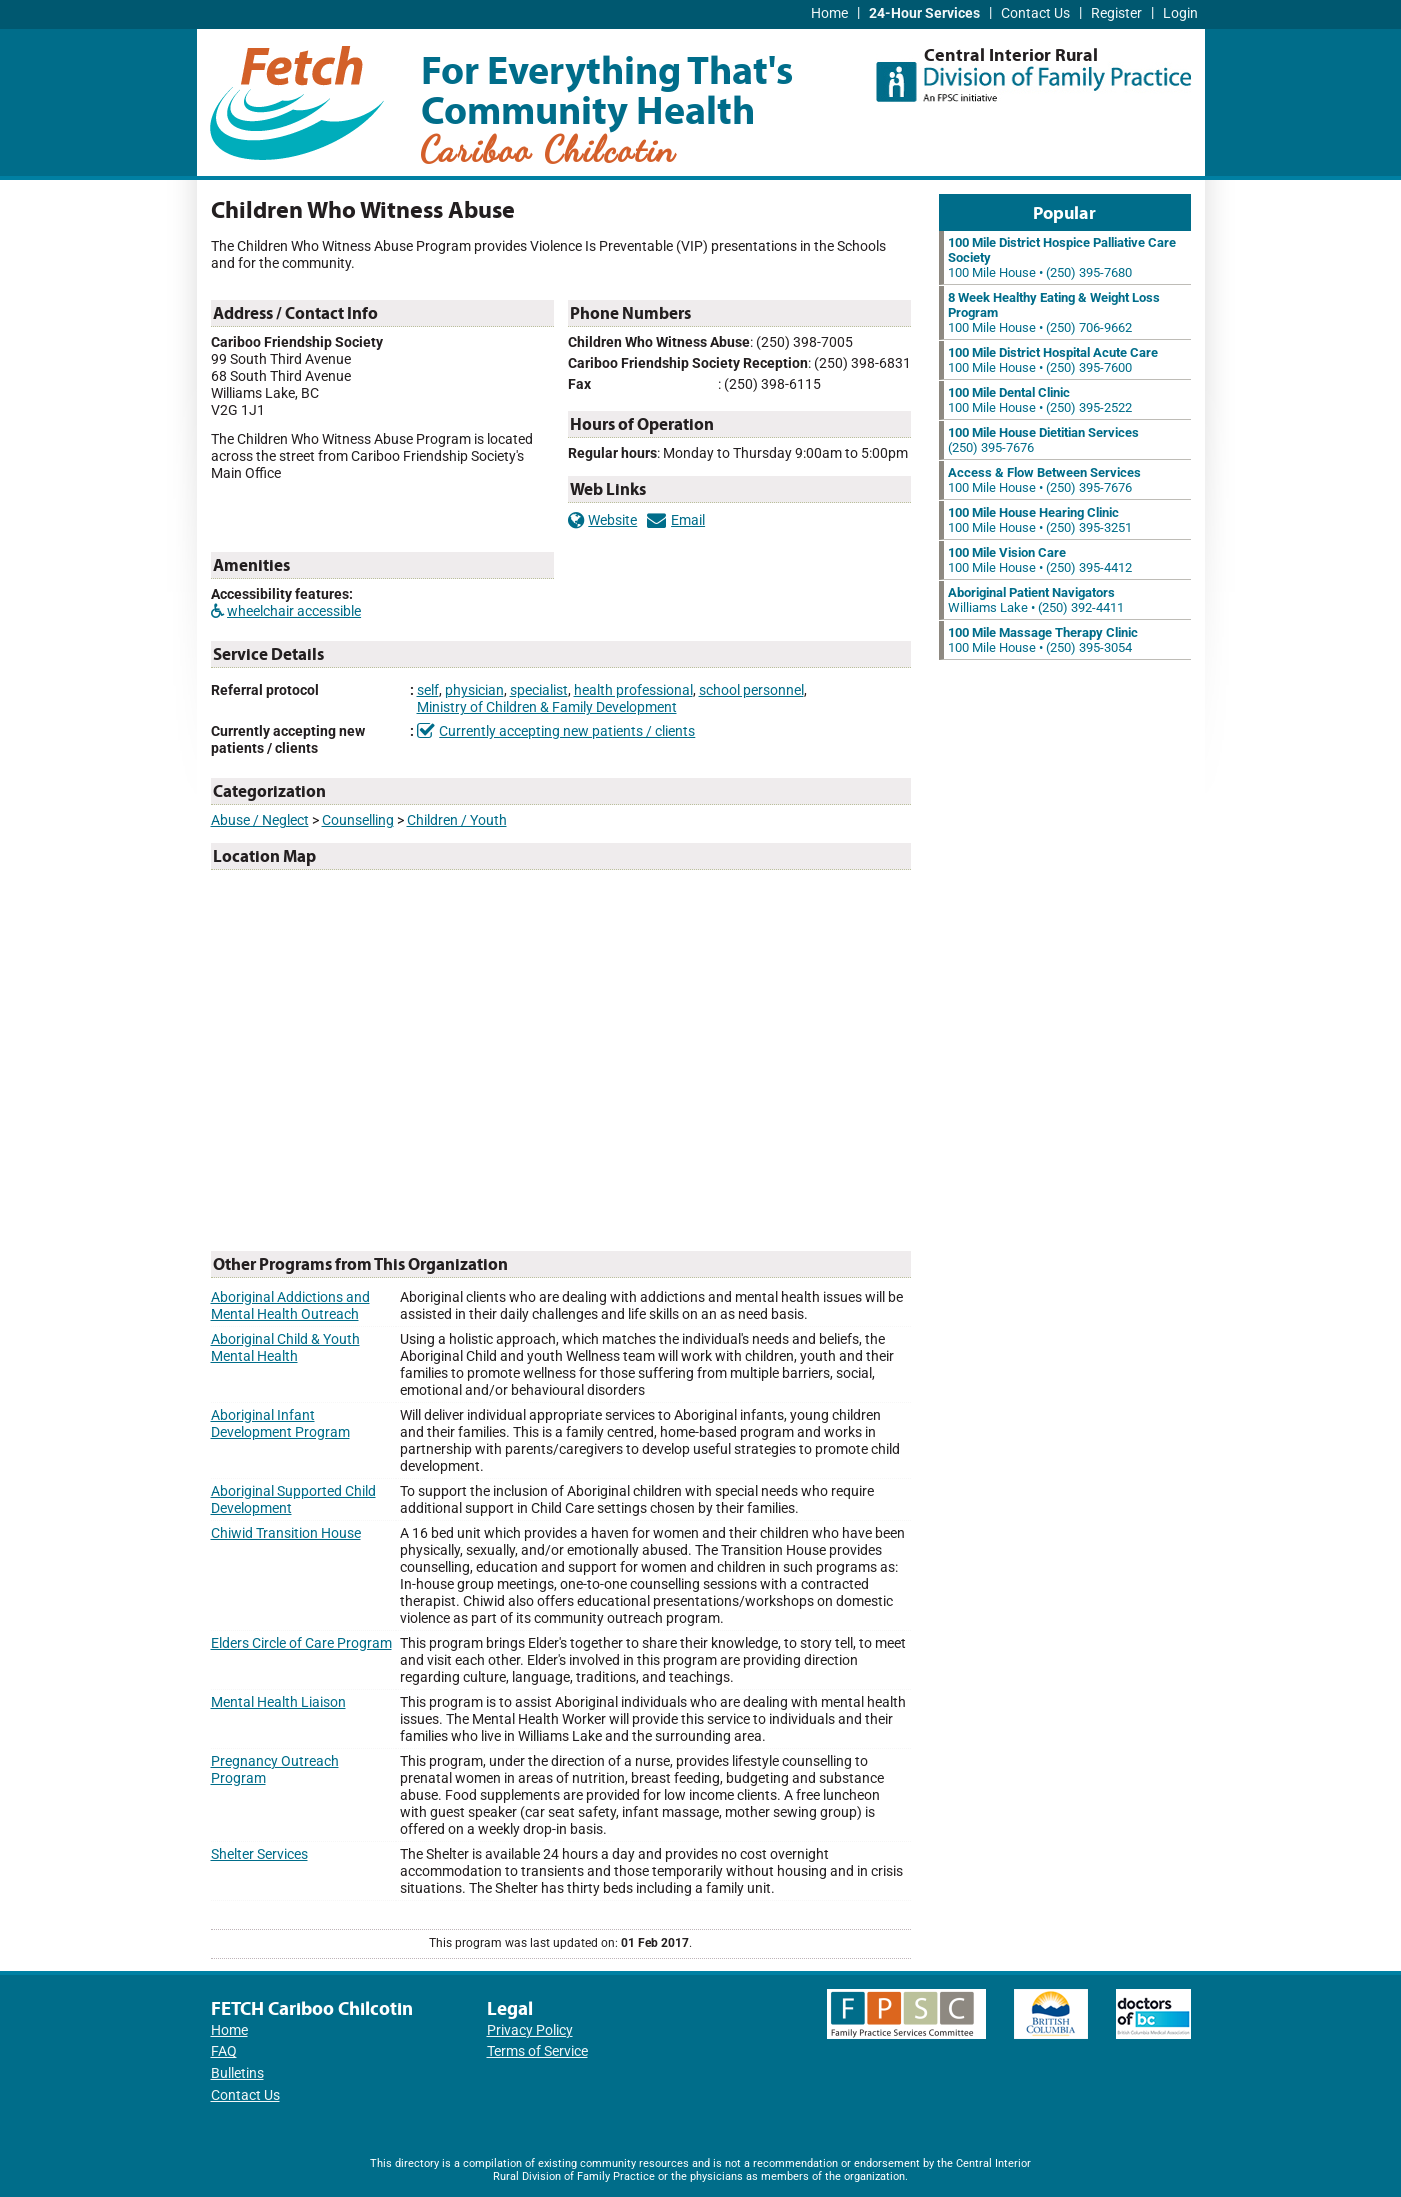 The width and height of the screenshot is (1401, 2197). I want to click on Chiwid Transition House, so click(286, 1533).